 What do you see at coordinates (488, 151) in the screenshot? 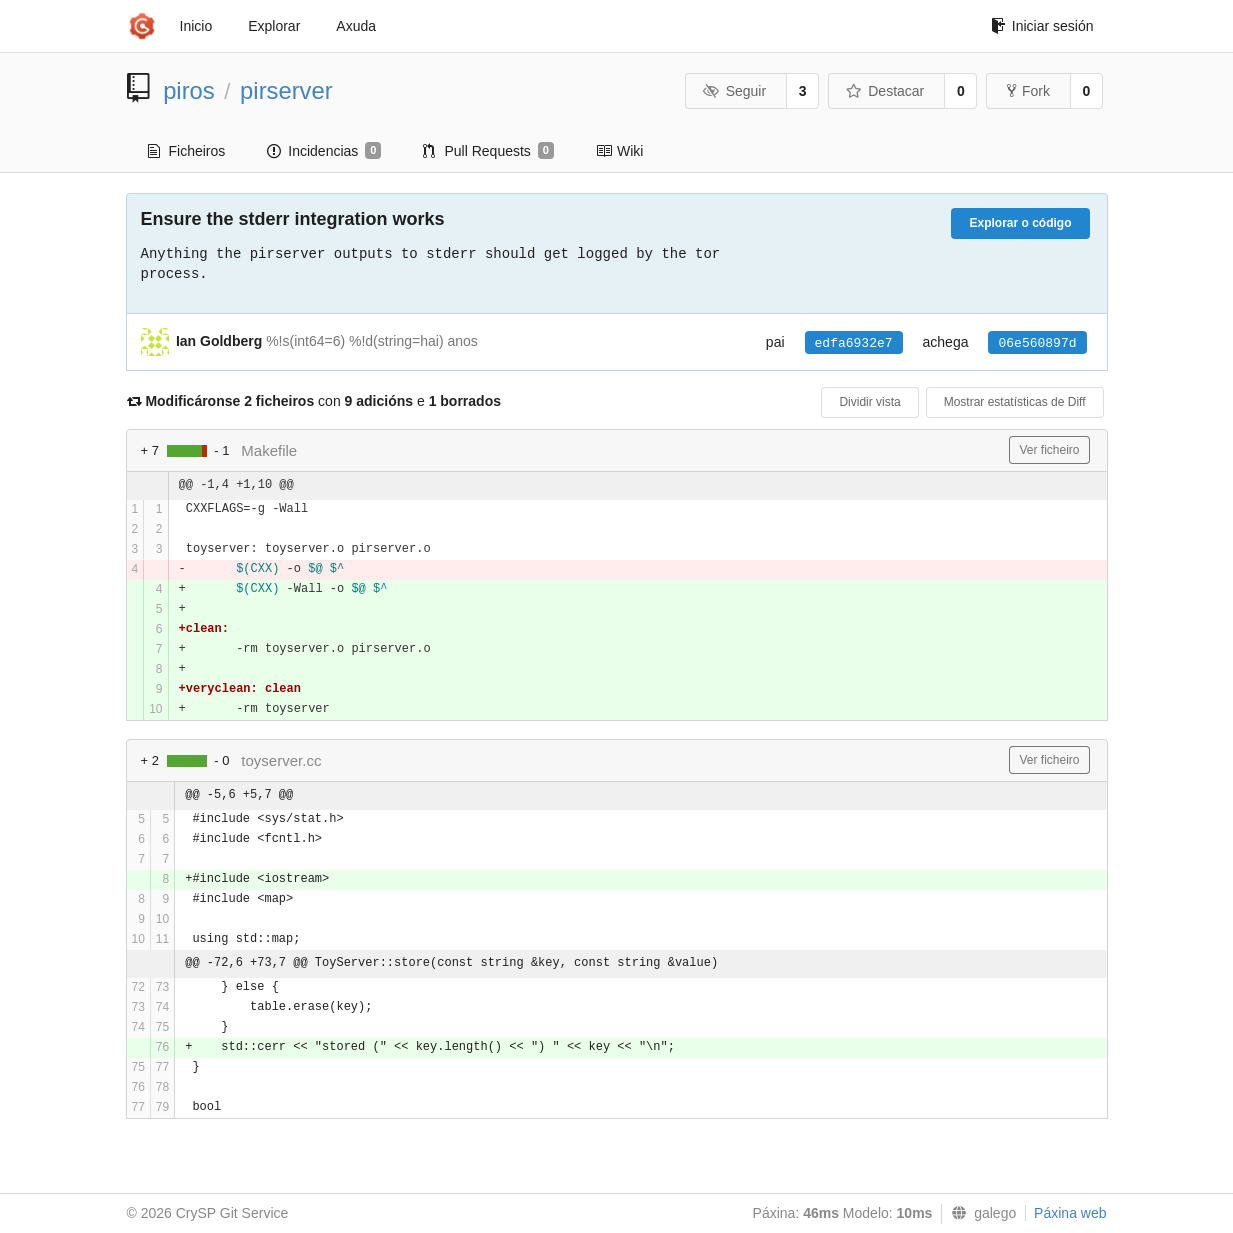
I see `Pull Requests` at bounding box center [488, 151].